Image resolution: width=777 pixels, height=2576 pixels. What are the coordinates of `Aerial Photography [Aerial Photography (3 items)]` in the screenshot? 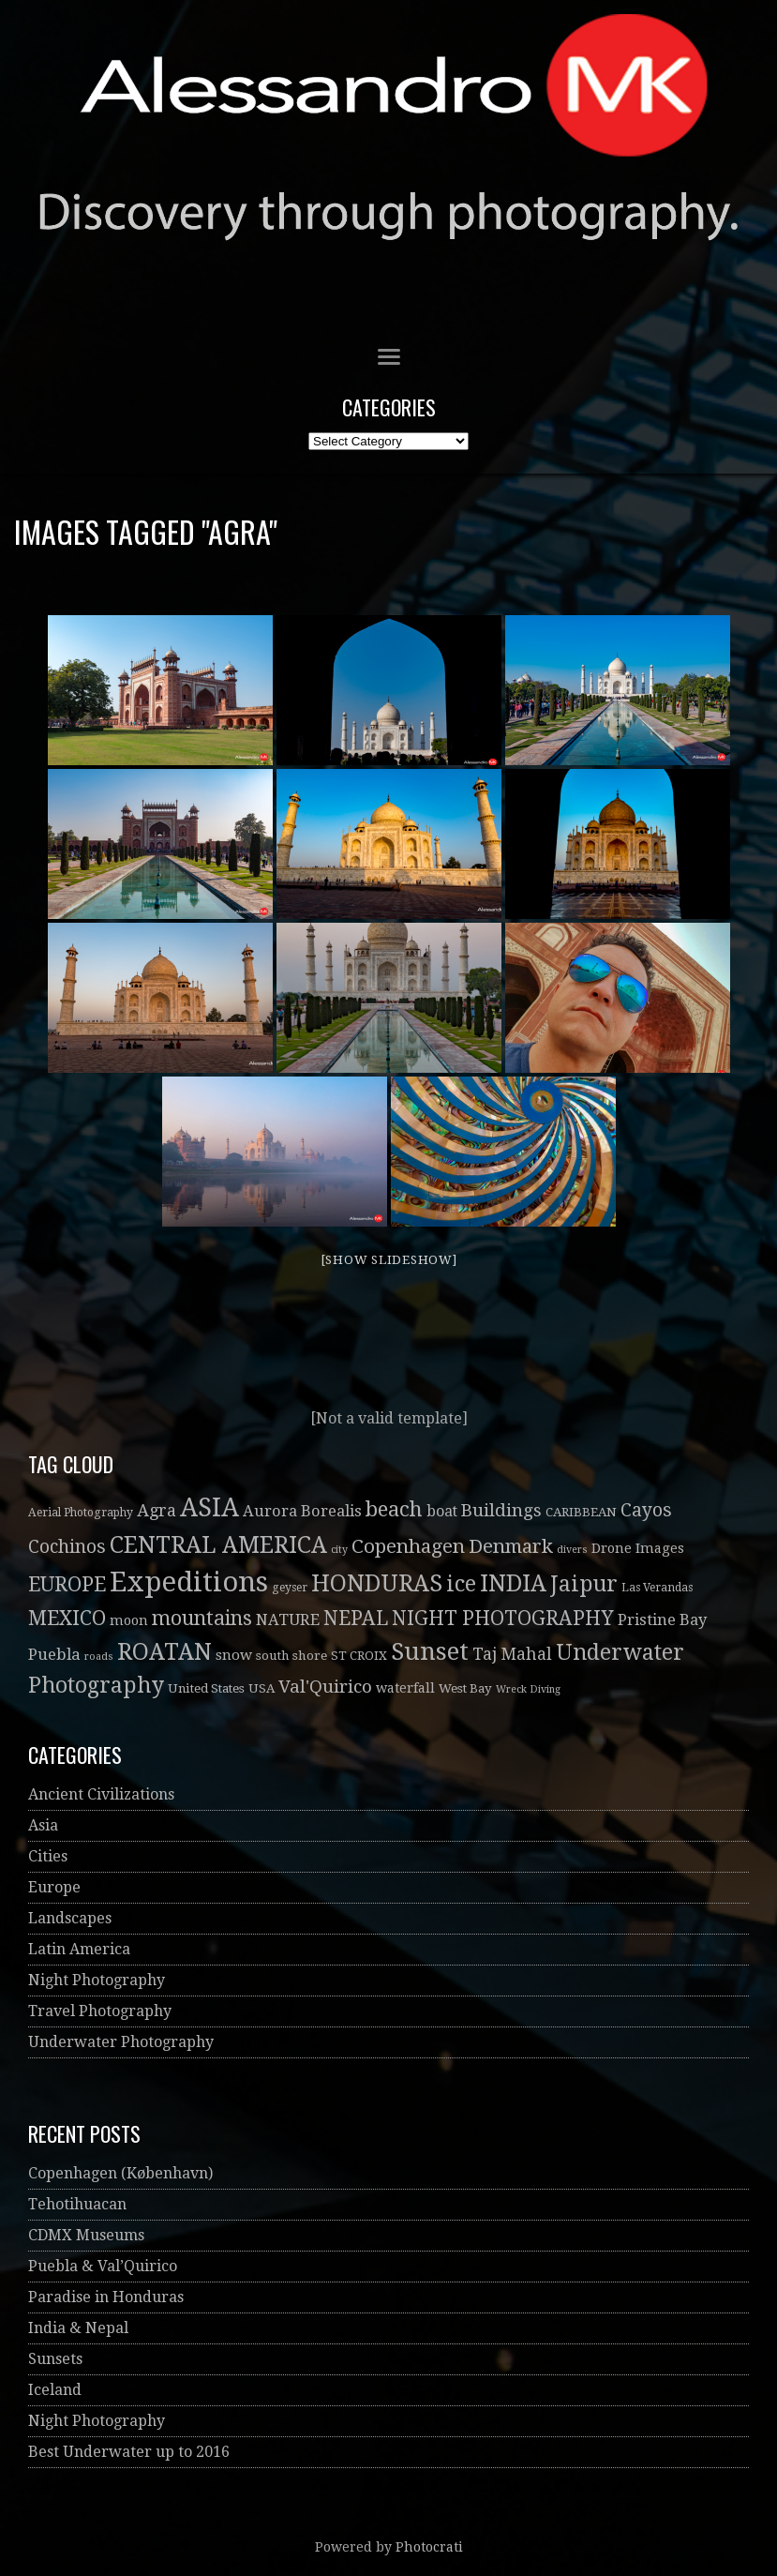 It's located at (80, 1512).